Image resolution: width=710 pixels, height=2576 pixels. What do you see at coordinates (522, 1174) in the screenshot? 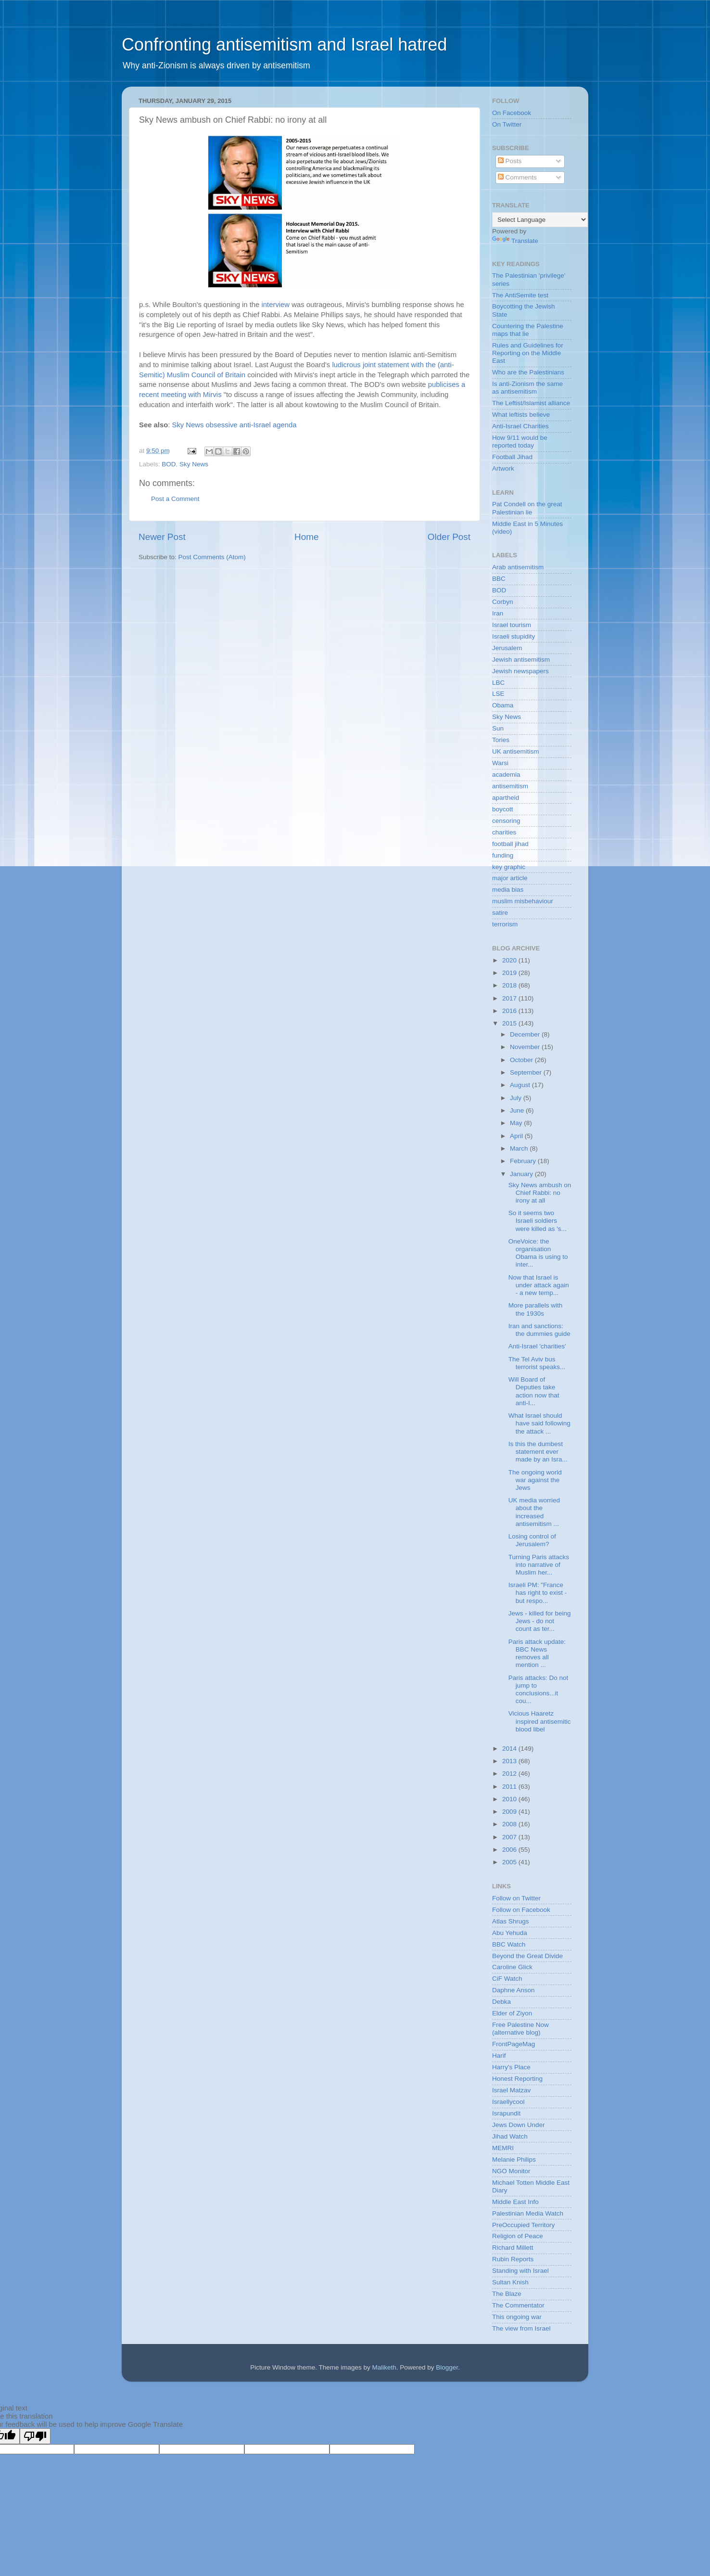
I see `January` at bounding box center [522, 1174].